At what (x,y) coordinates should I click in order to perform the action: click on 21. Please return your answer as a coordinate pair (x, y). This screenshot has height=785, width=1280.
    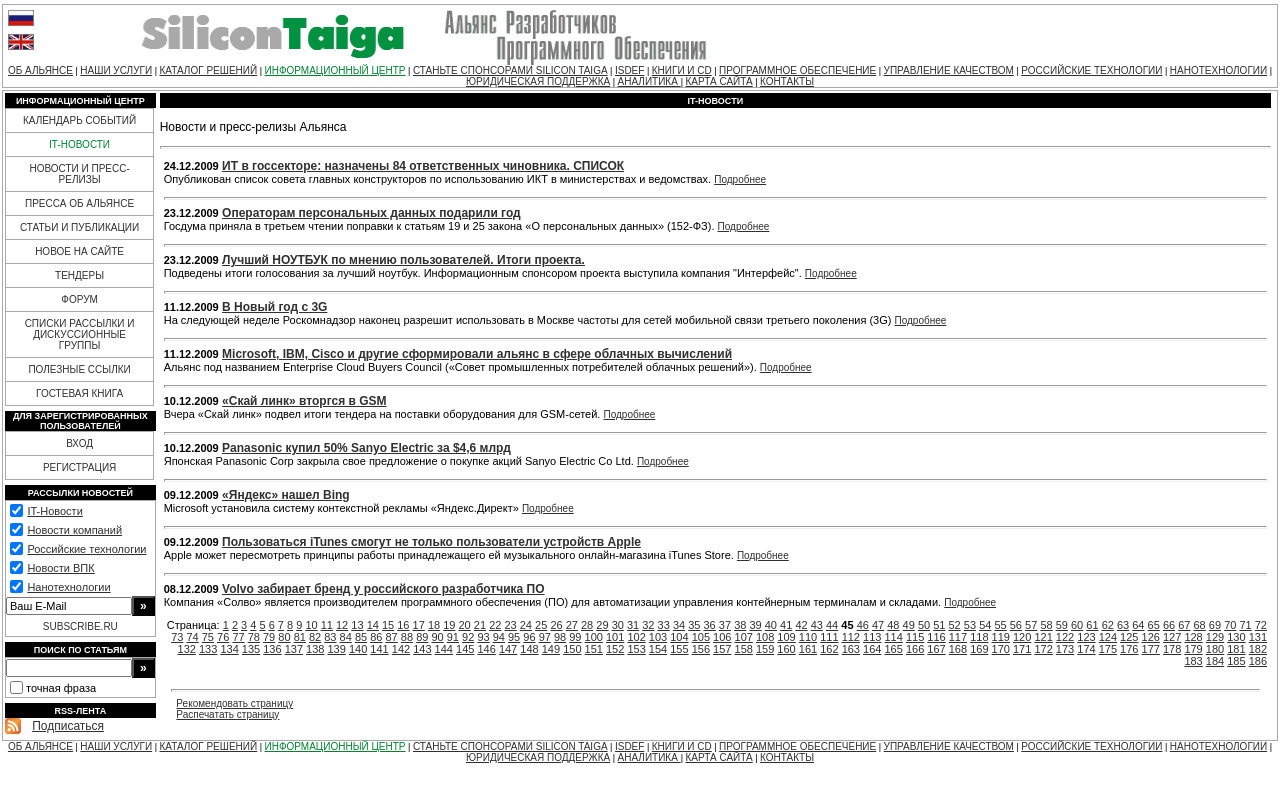
    Looking at the image, I should click on (480, 625).